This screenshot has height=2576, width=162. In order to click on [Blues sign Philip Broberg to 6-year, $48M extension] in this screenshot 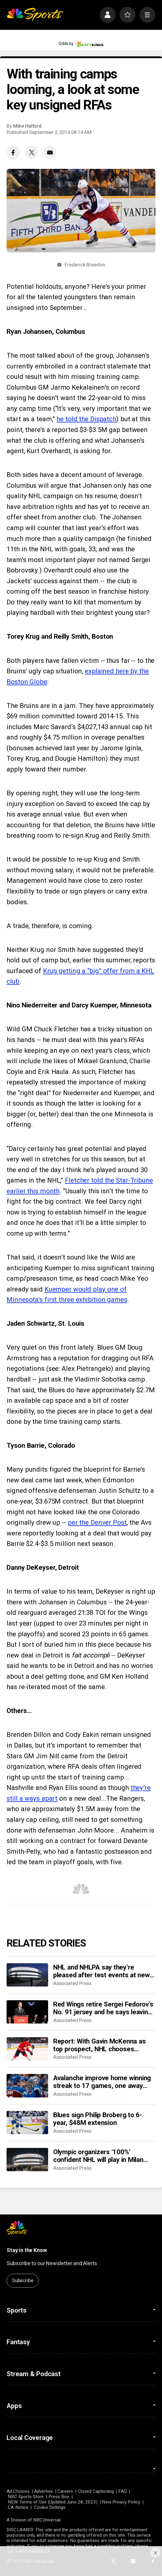, I will do `click(27, 2122)`.